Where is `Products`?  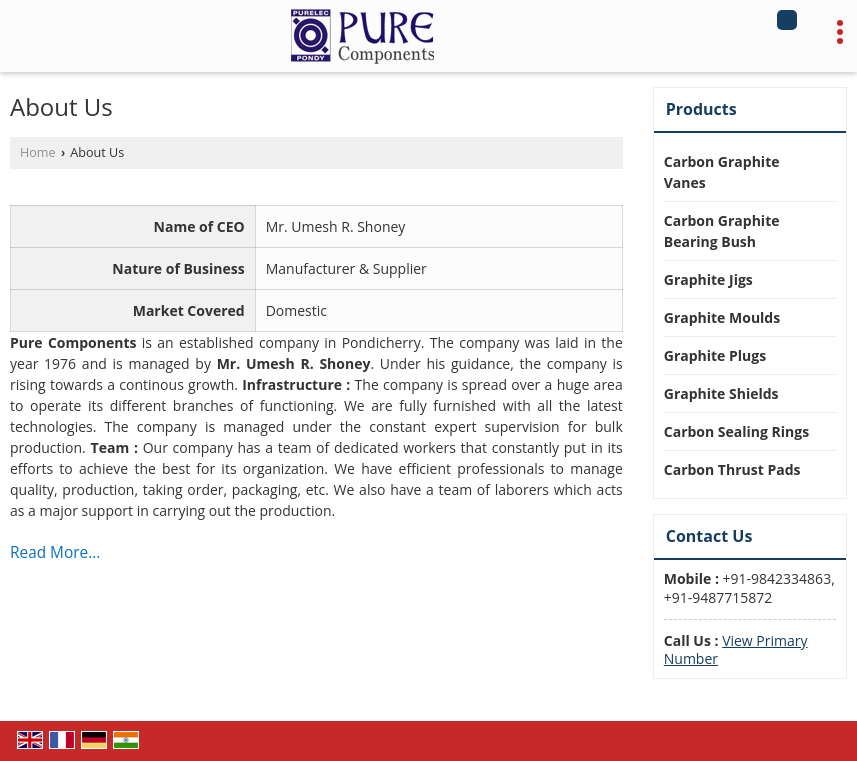
Products is located at coordinates (701, 109).